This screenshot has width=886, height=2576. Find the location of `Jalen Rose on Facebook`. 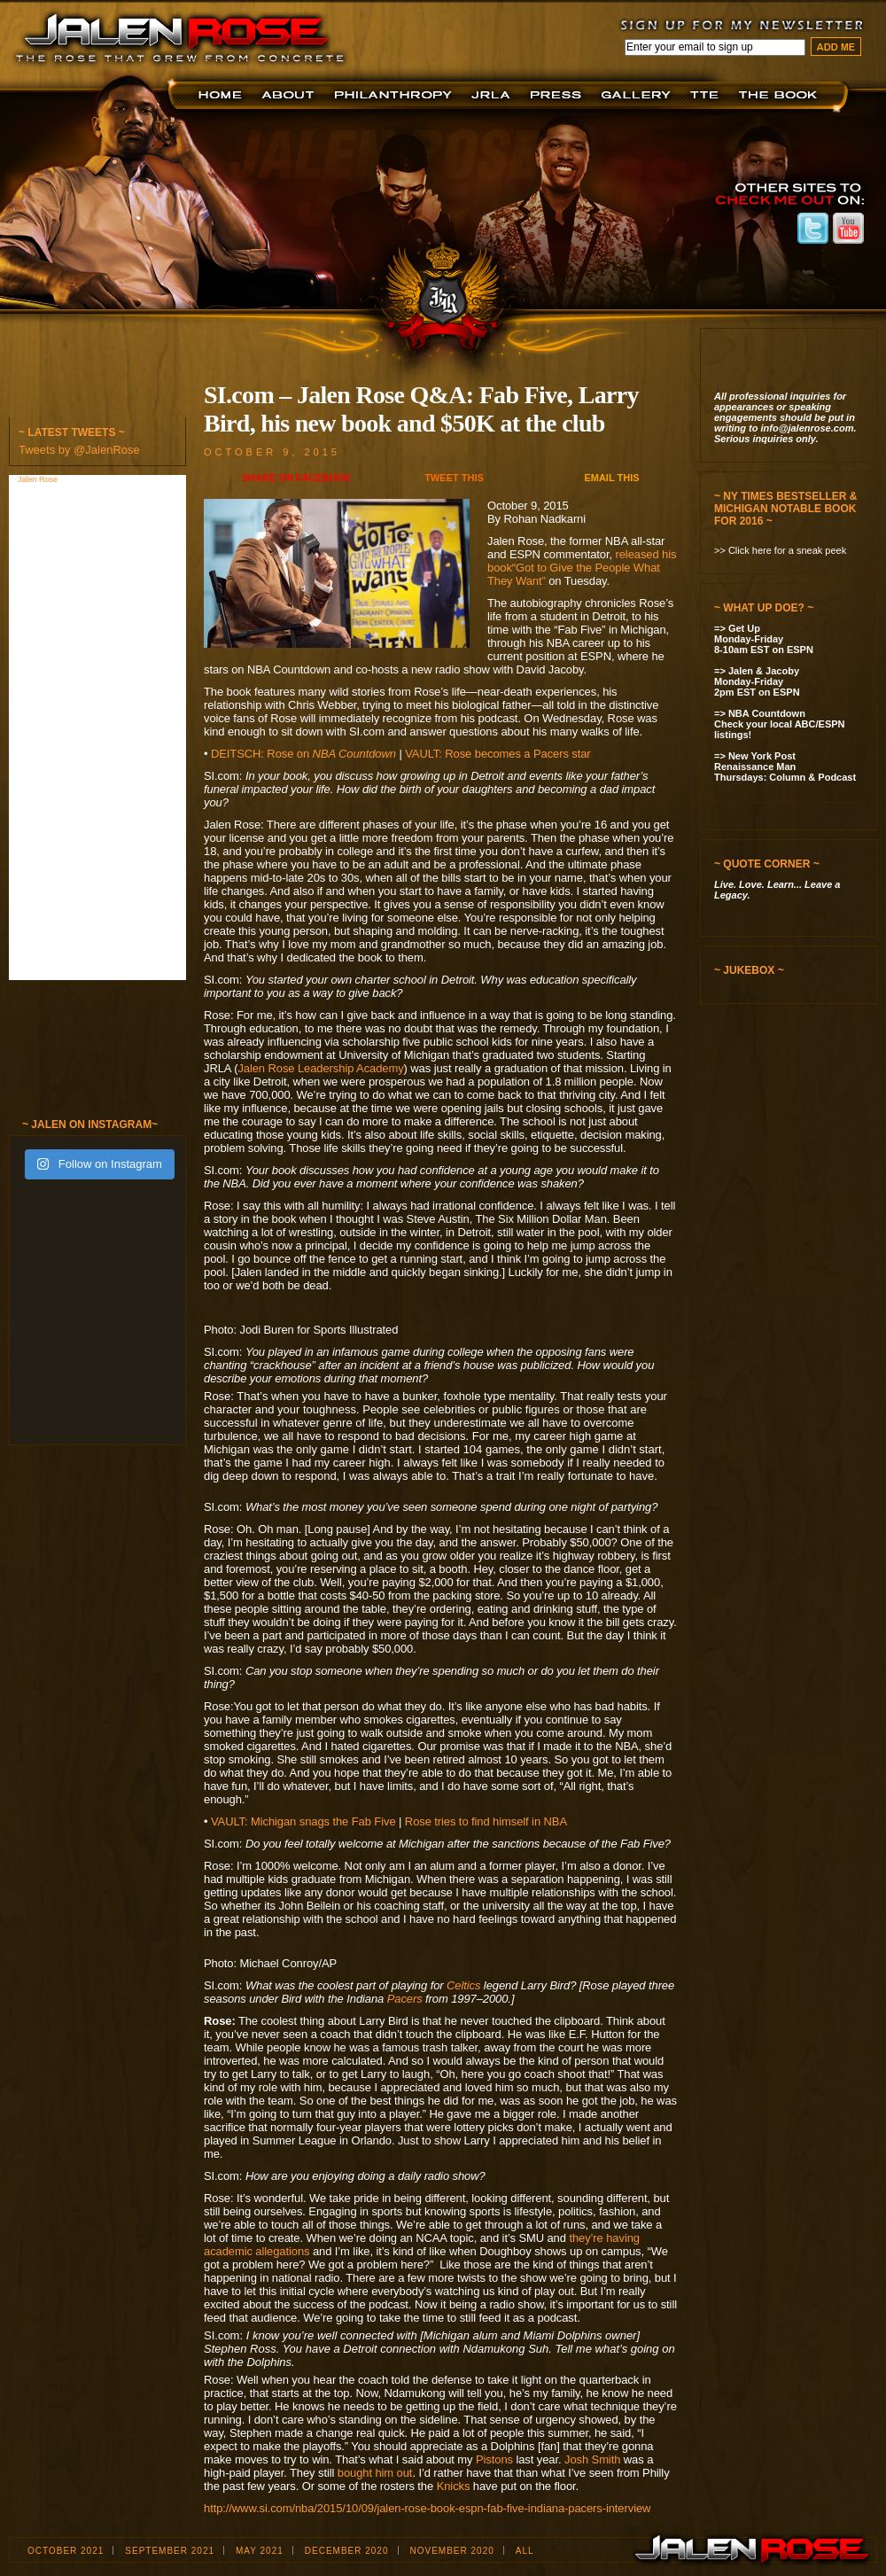

Jalen Rose on Facebook is located at coordinates (777, 228).